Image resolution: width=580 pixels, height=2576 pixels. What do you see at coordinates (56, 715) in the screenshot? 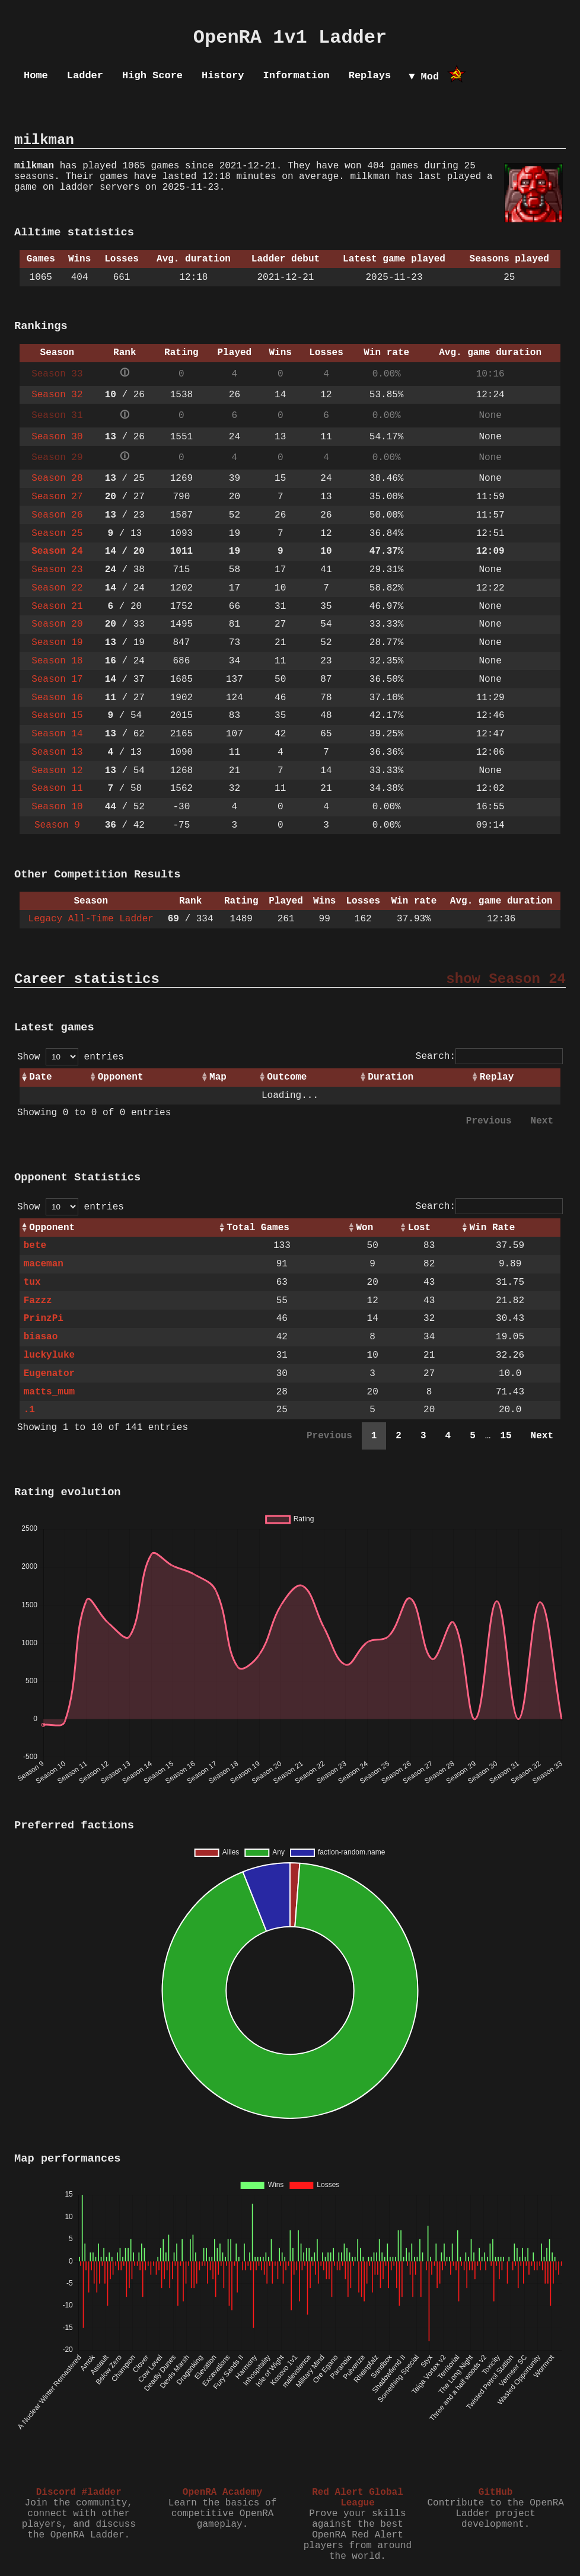
I see `Season 15` at bounding box center [56, 715].